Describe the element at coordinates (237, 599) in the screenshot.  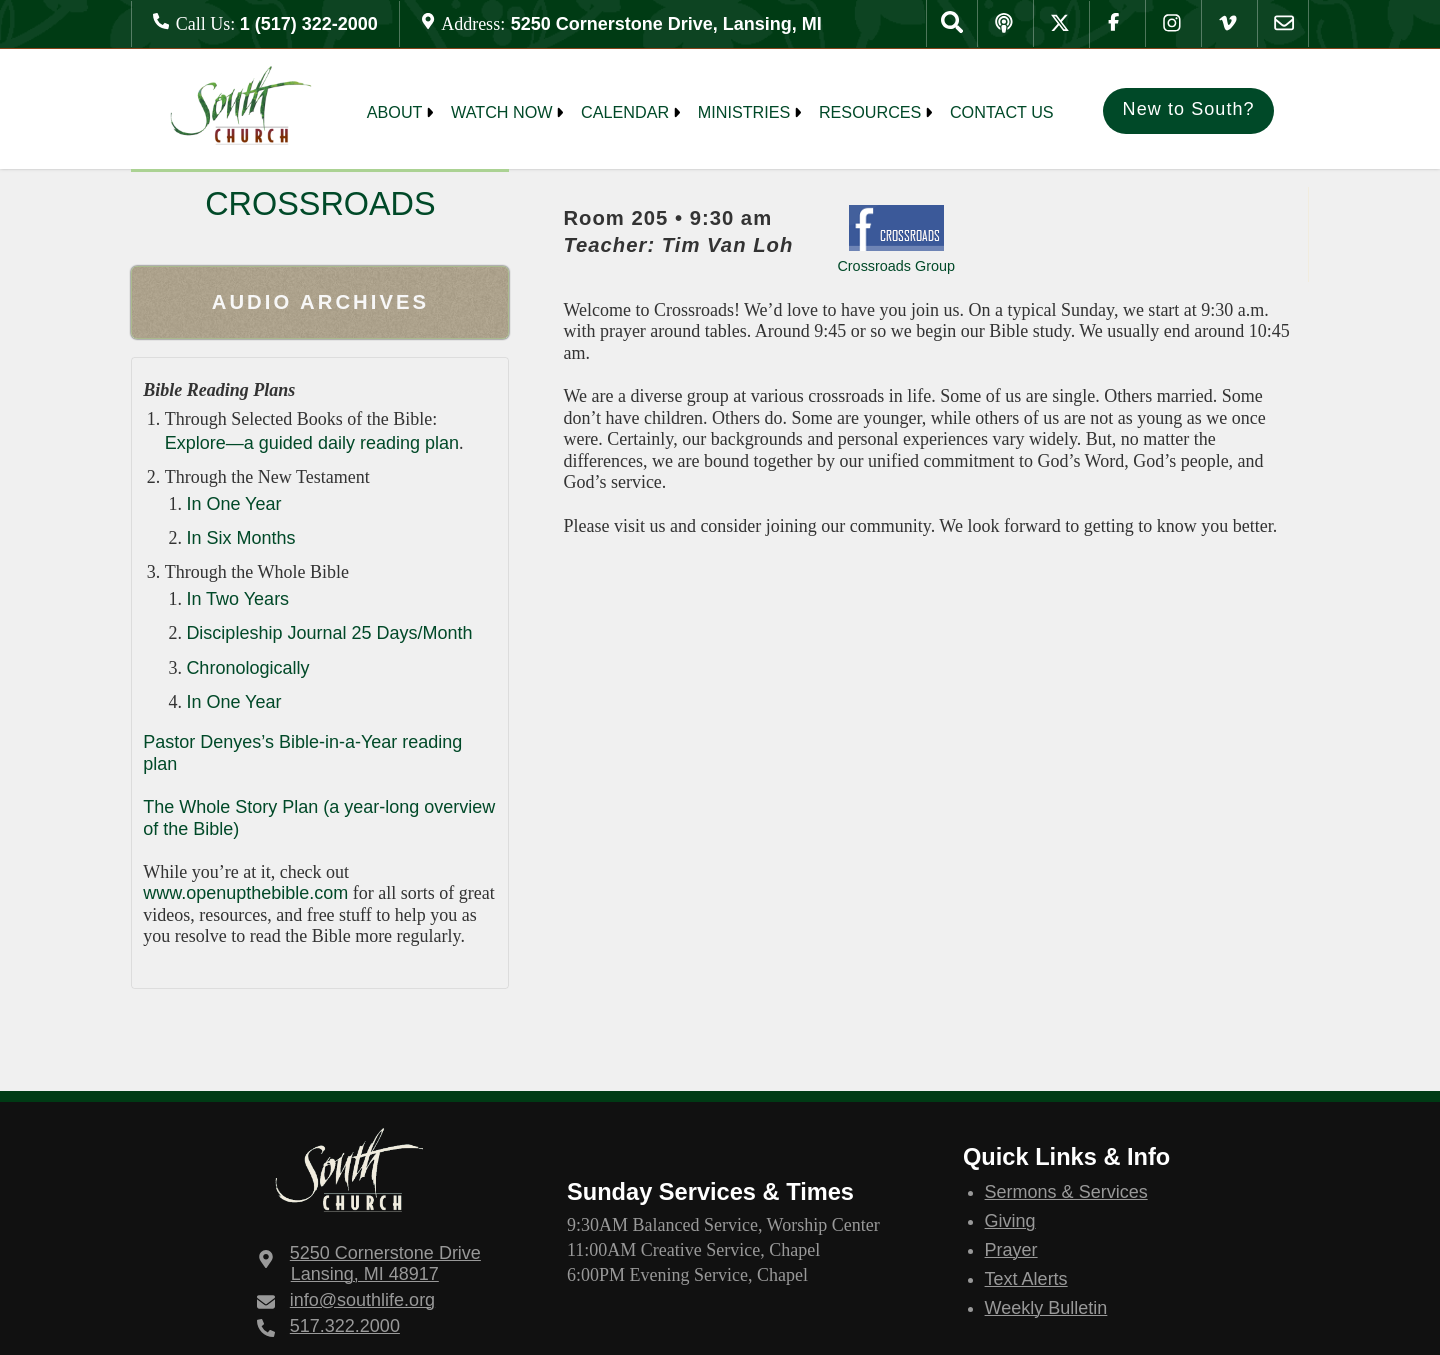
I see `In Two Years` at that location.